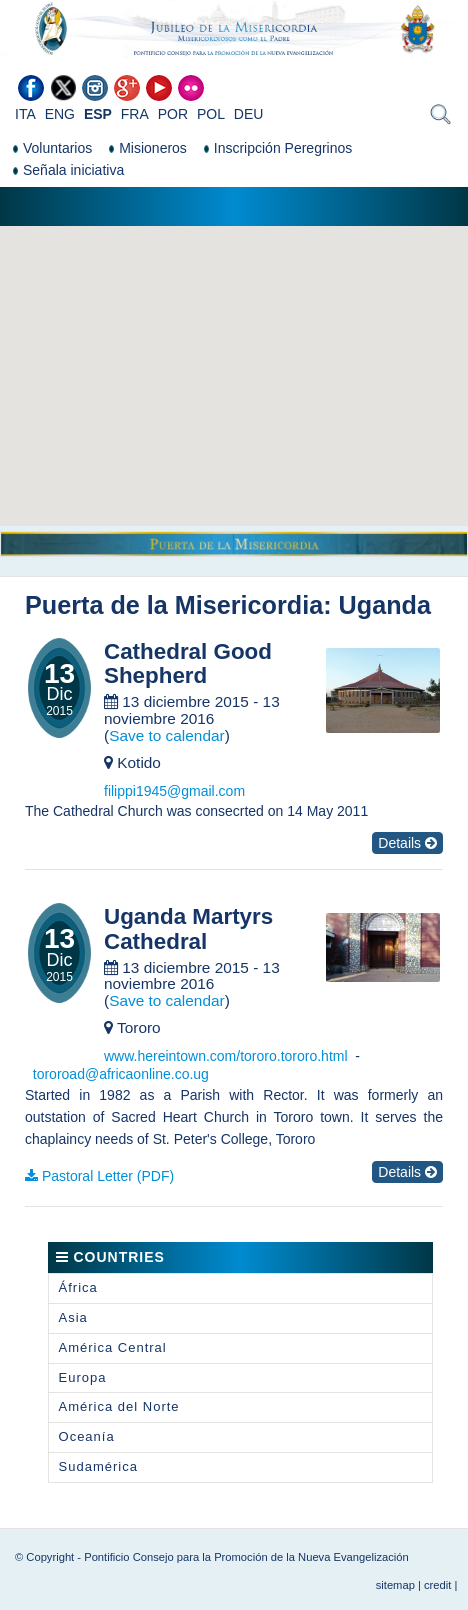 The image size is (468, 1610). What do you see at coordinates (60, 114) in the screenshot?
I see `ENG` at bounding box center [60, 114].